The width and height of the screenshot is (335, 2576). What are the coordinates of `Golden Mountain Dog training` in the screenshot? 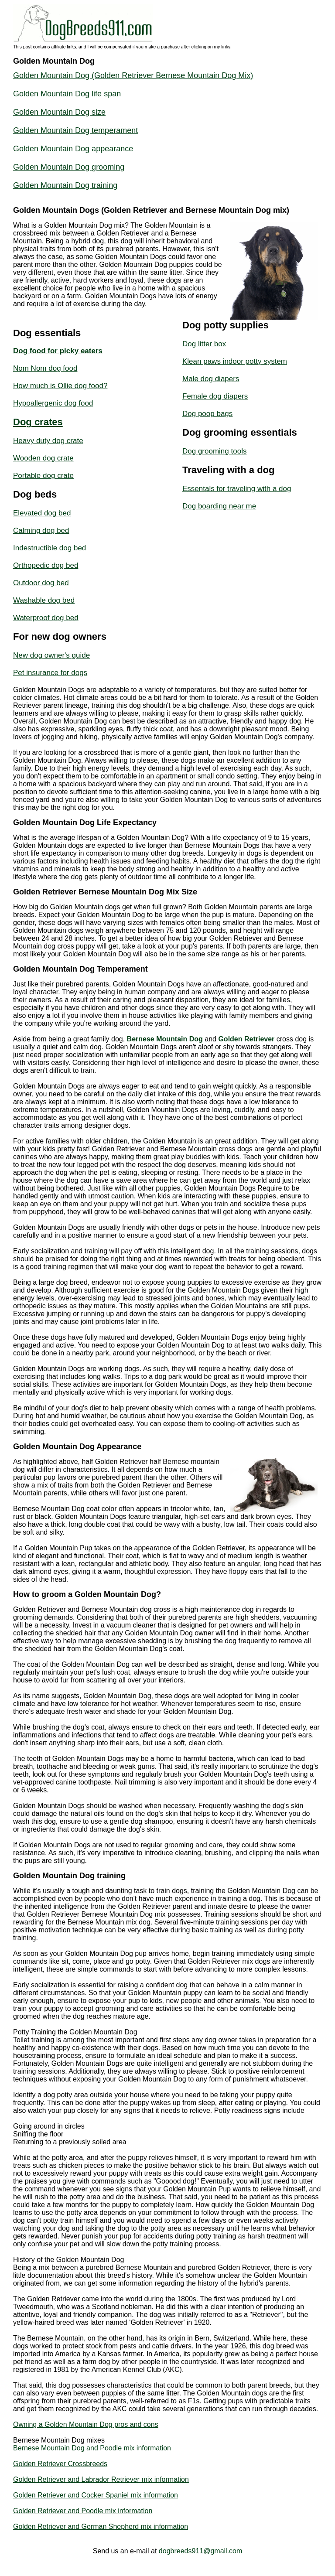 It's located at (65, 185).